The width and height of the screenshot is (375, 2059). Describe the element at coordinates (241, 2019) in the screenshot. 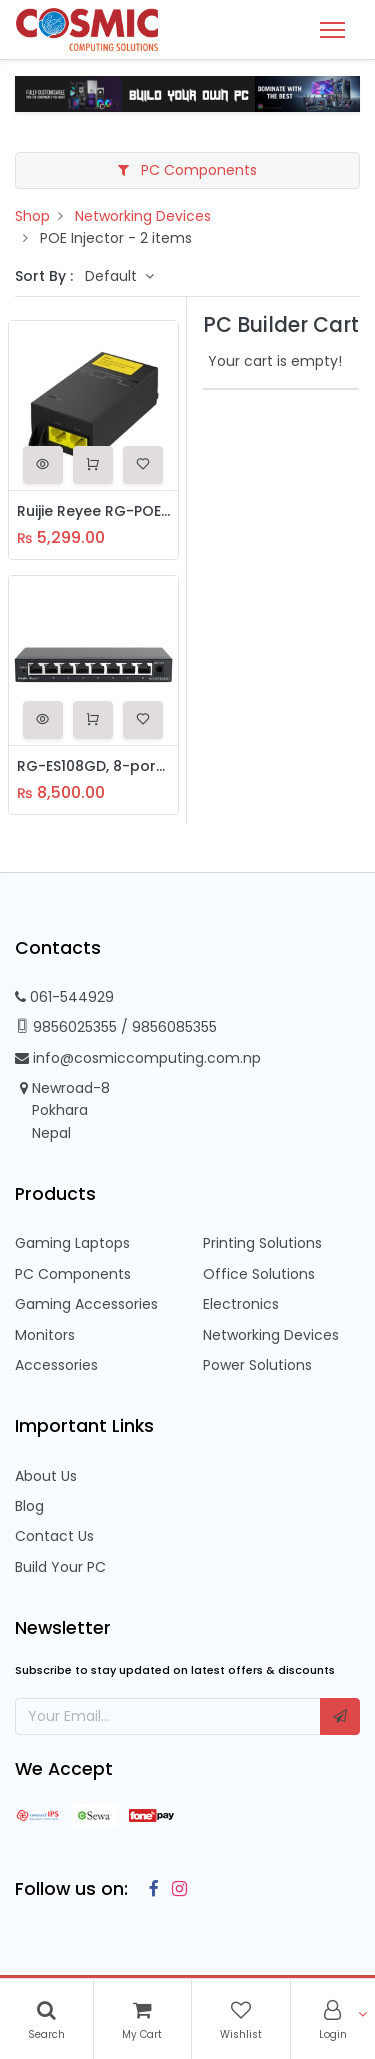

I see `[Wishlist]` at that location.